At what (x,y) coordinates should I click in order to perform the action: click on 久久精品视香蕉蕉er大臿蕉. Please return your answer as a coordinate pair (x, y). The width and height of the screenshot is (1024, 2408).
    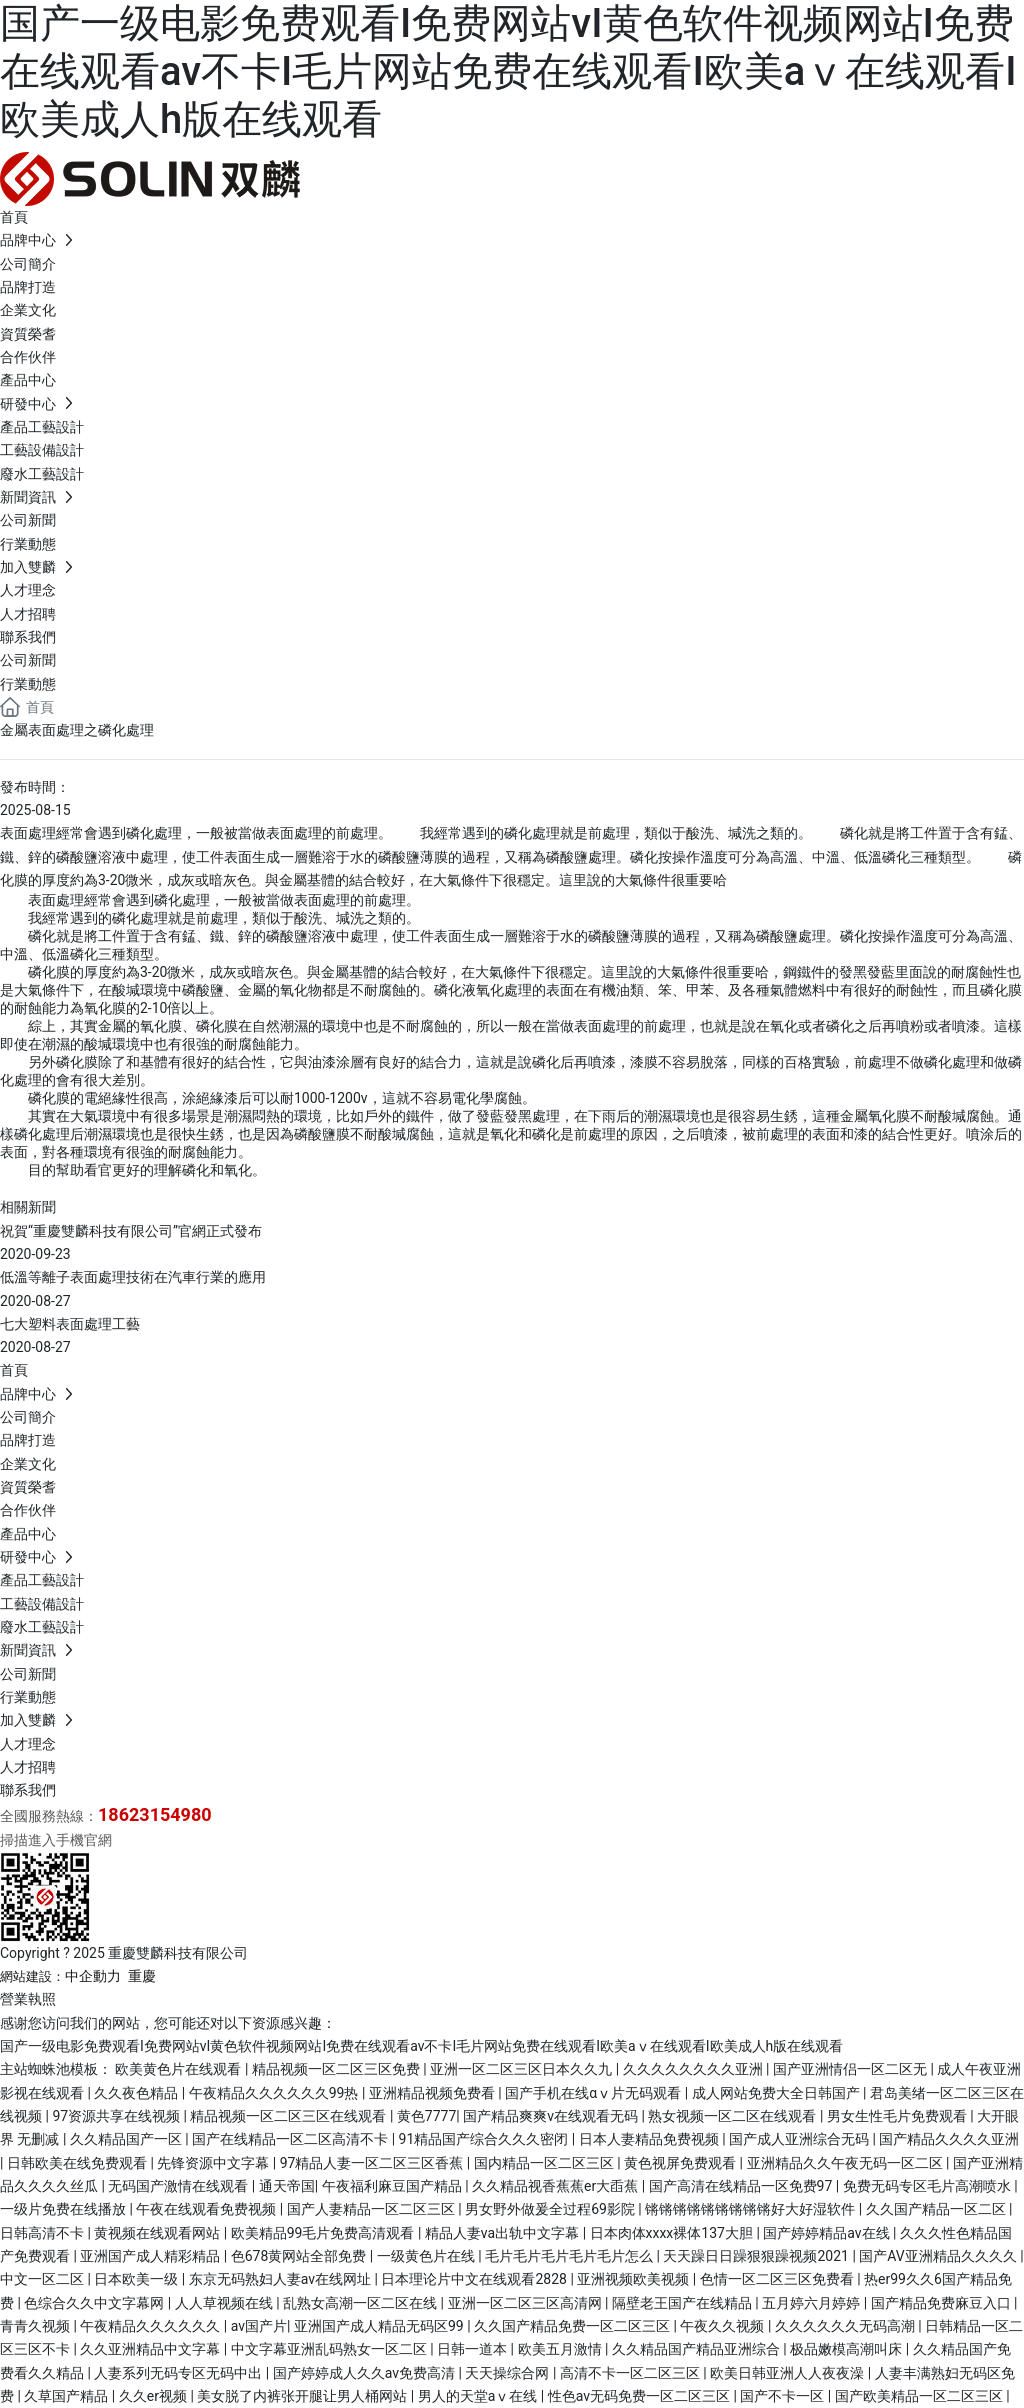
    Looking at the image, I should click on (557, 2186).